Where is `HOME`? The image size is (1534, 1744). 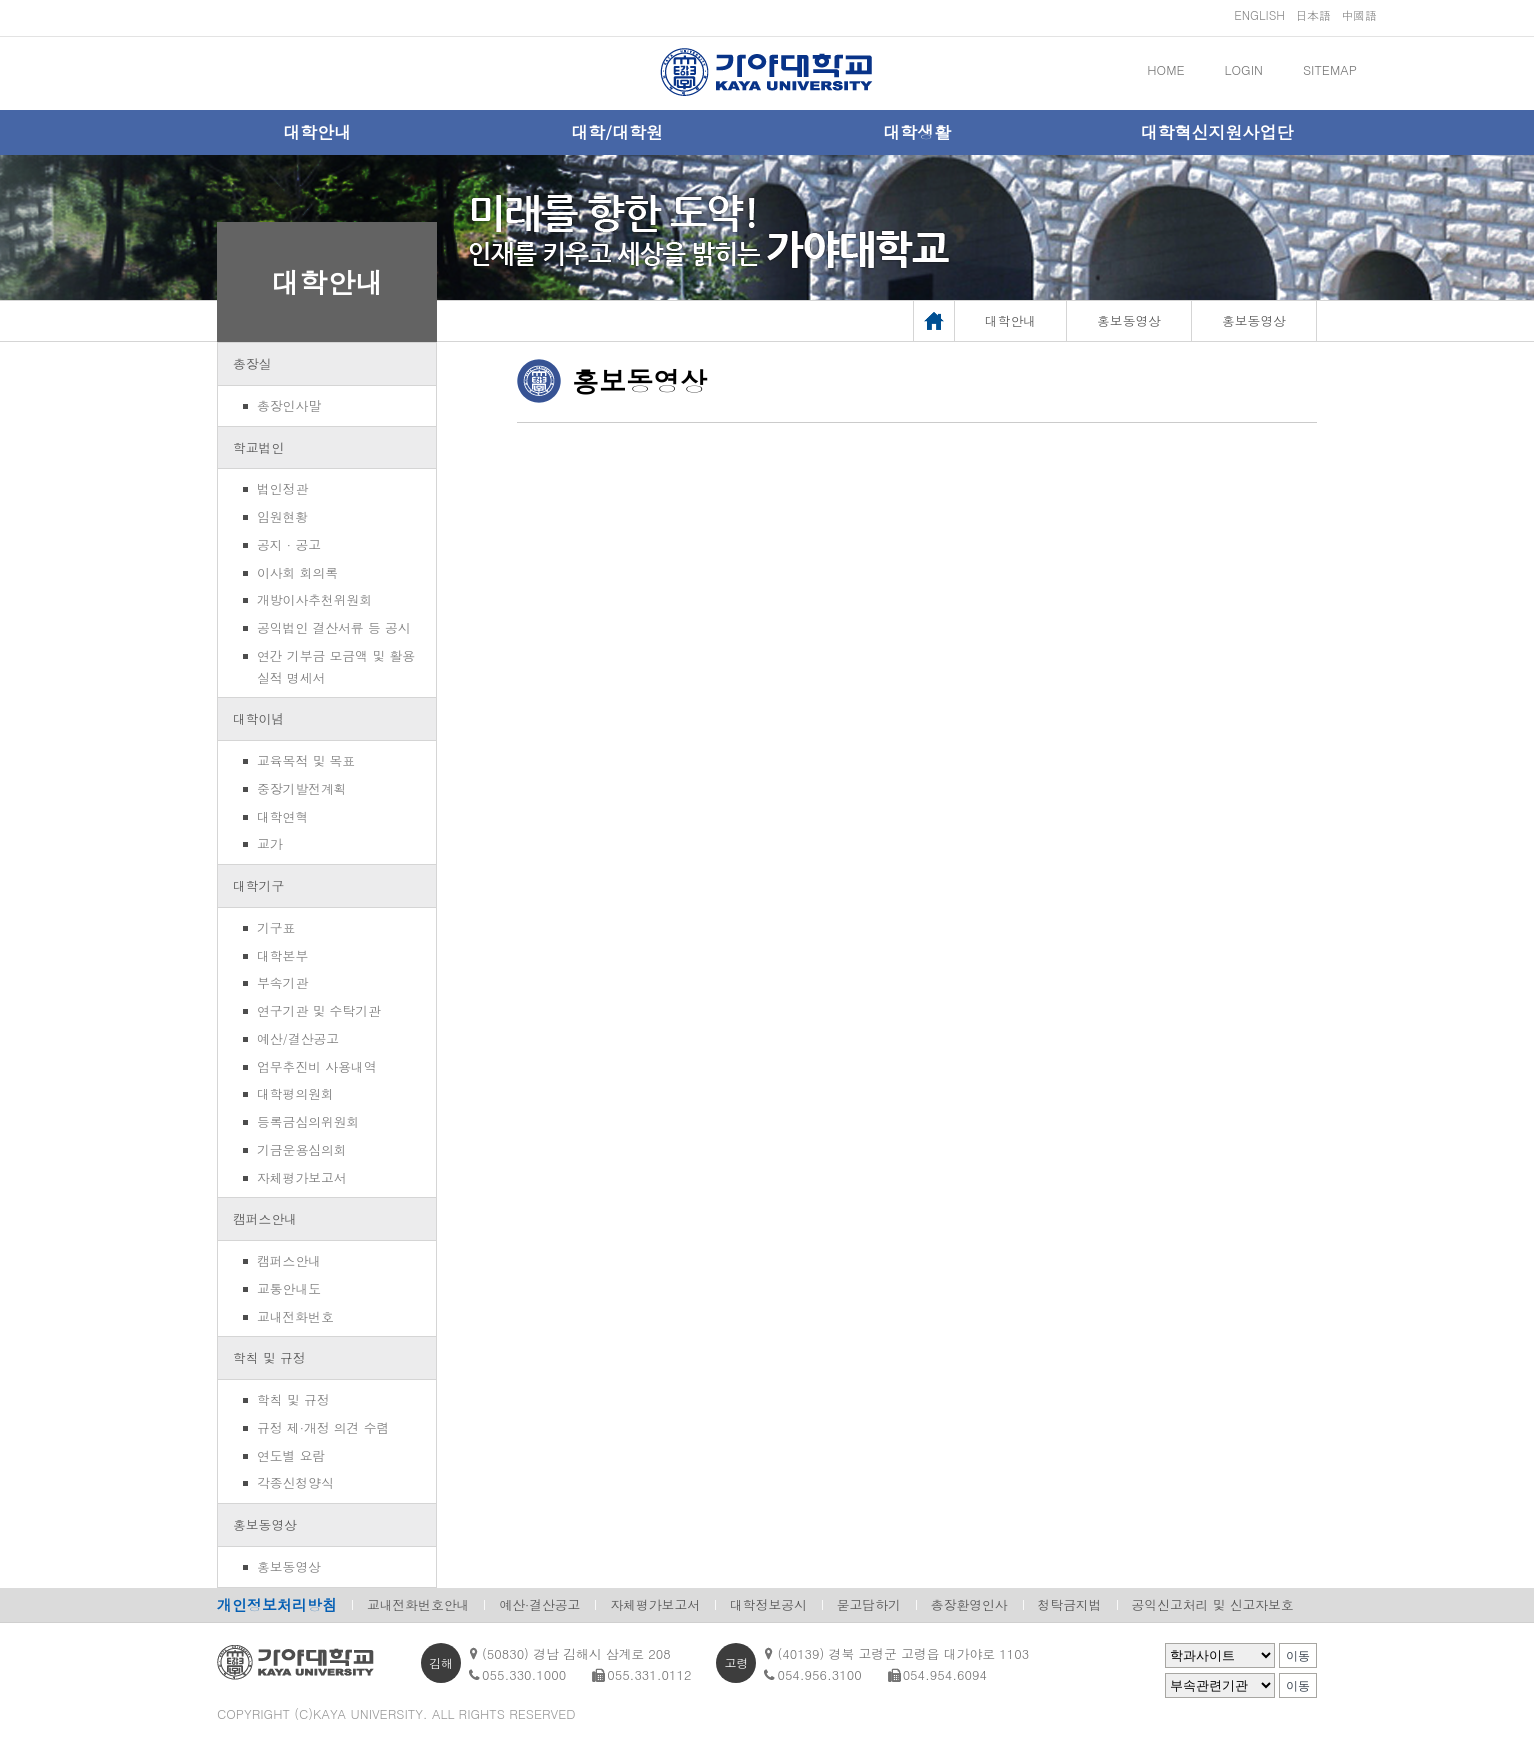 HOME is located at coordinates (1165, 69).